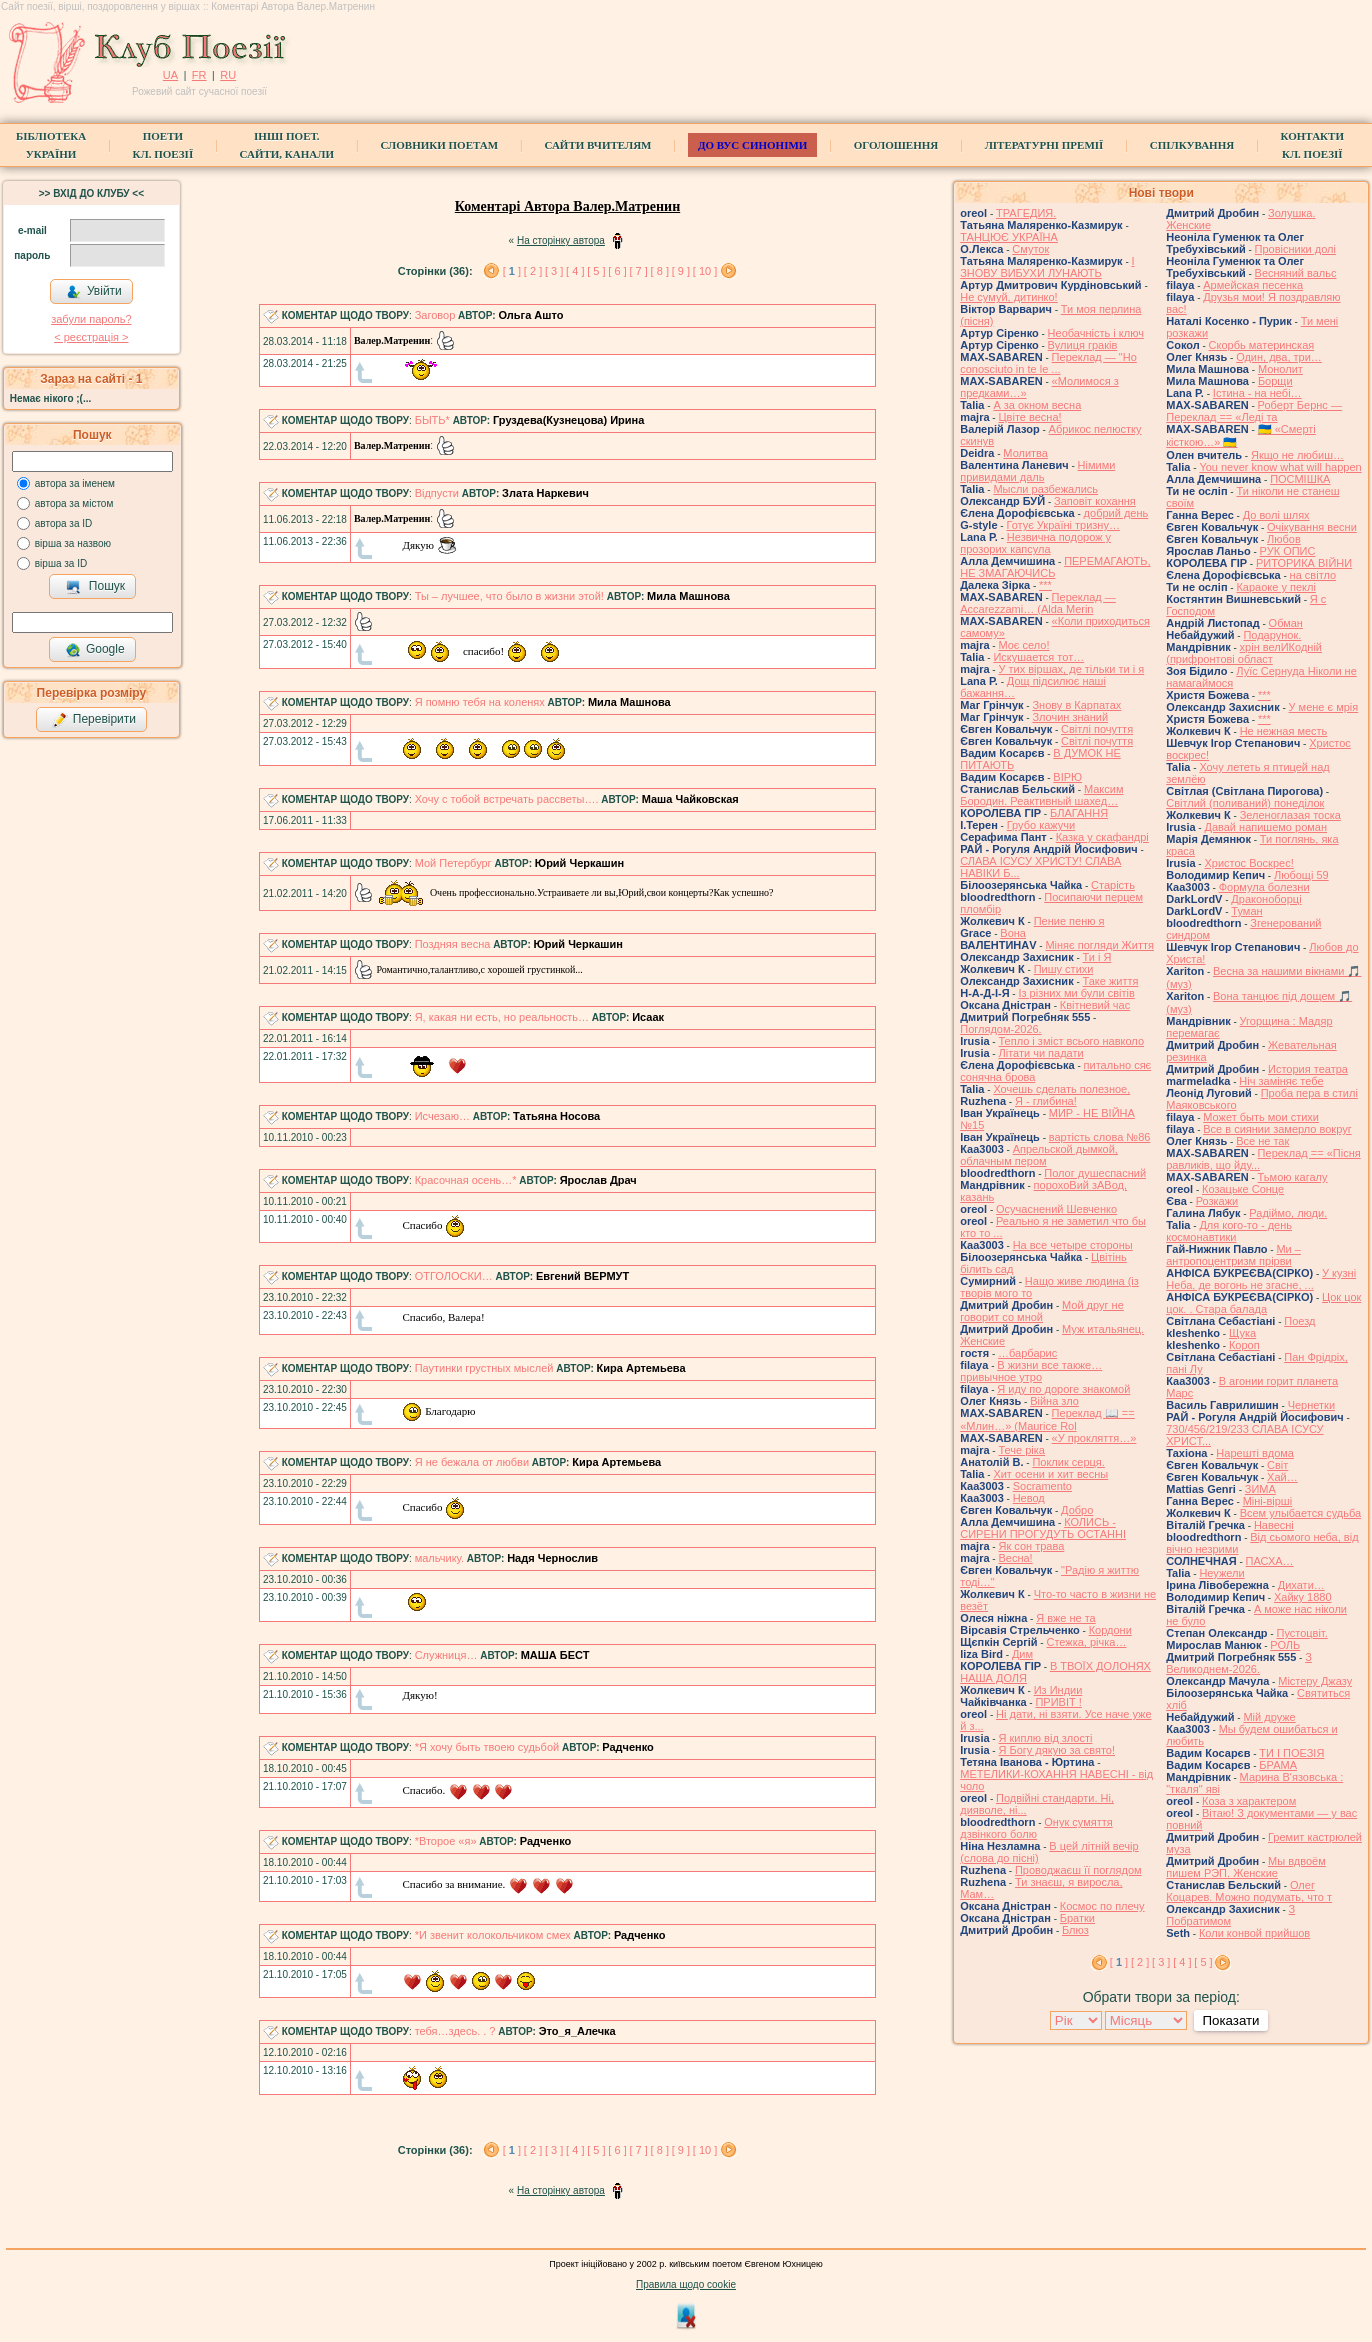 Image resolution: width=1372 pixels, height=2342 pixels. I want to click on ТАНЦЮЄ УКРАЇНА, so click(1009, 237).